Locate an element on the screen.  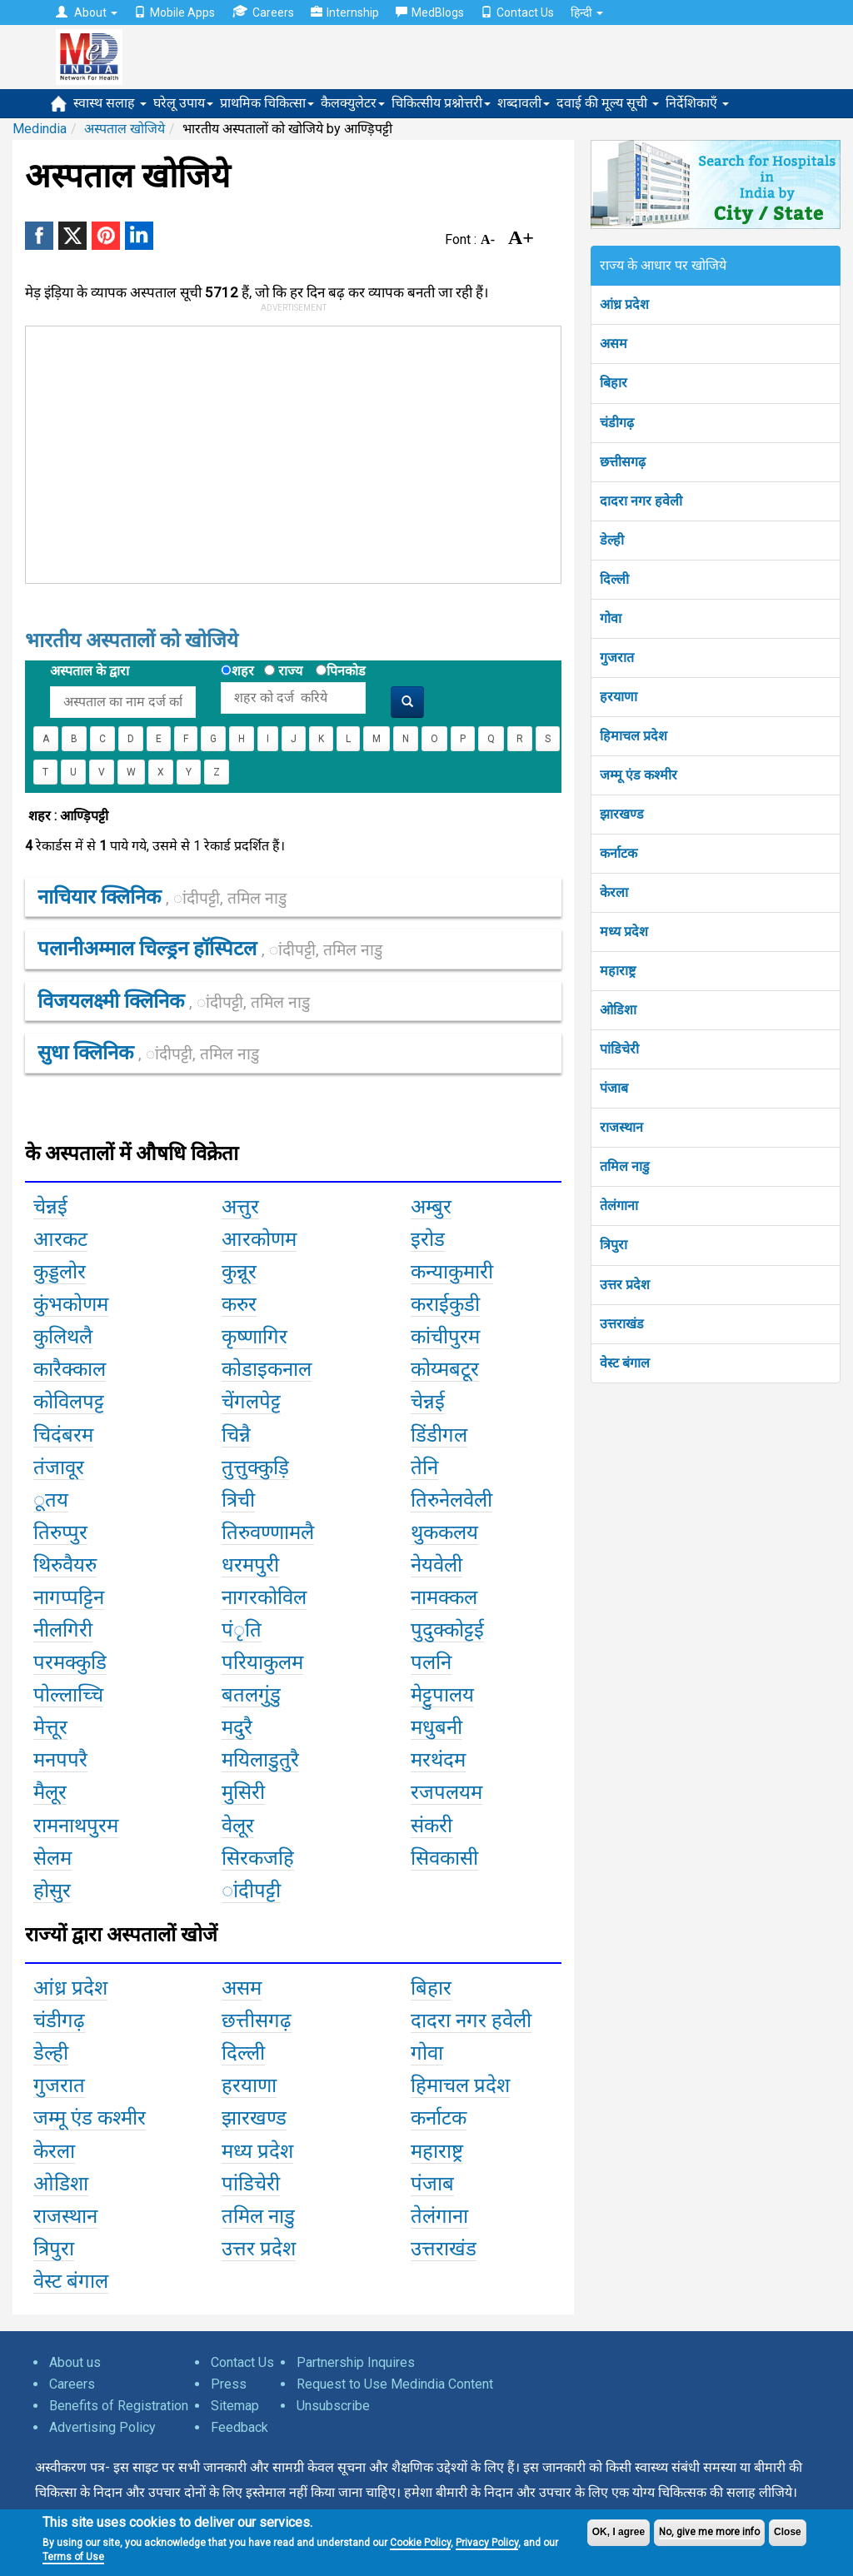
परमक्कुडि is located at coordinates (70, 1662).